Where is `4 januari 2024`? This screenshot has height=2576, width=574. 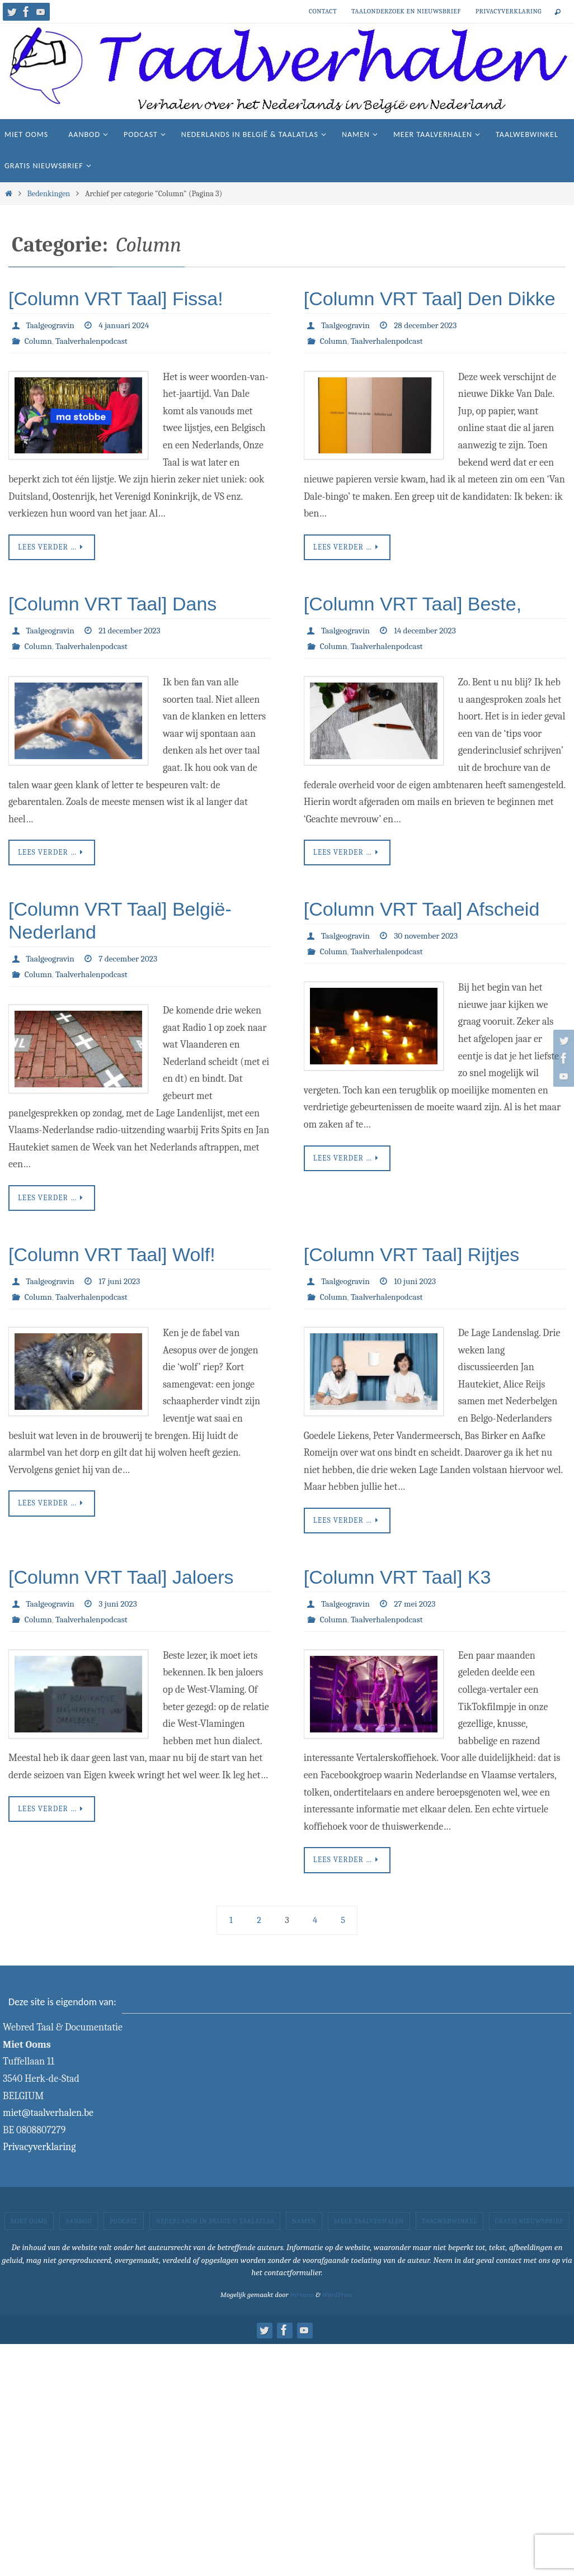
4 januari 2024 is located at coordinates (127, 325).